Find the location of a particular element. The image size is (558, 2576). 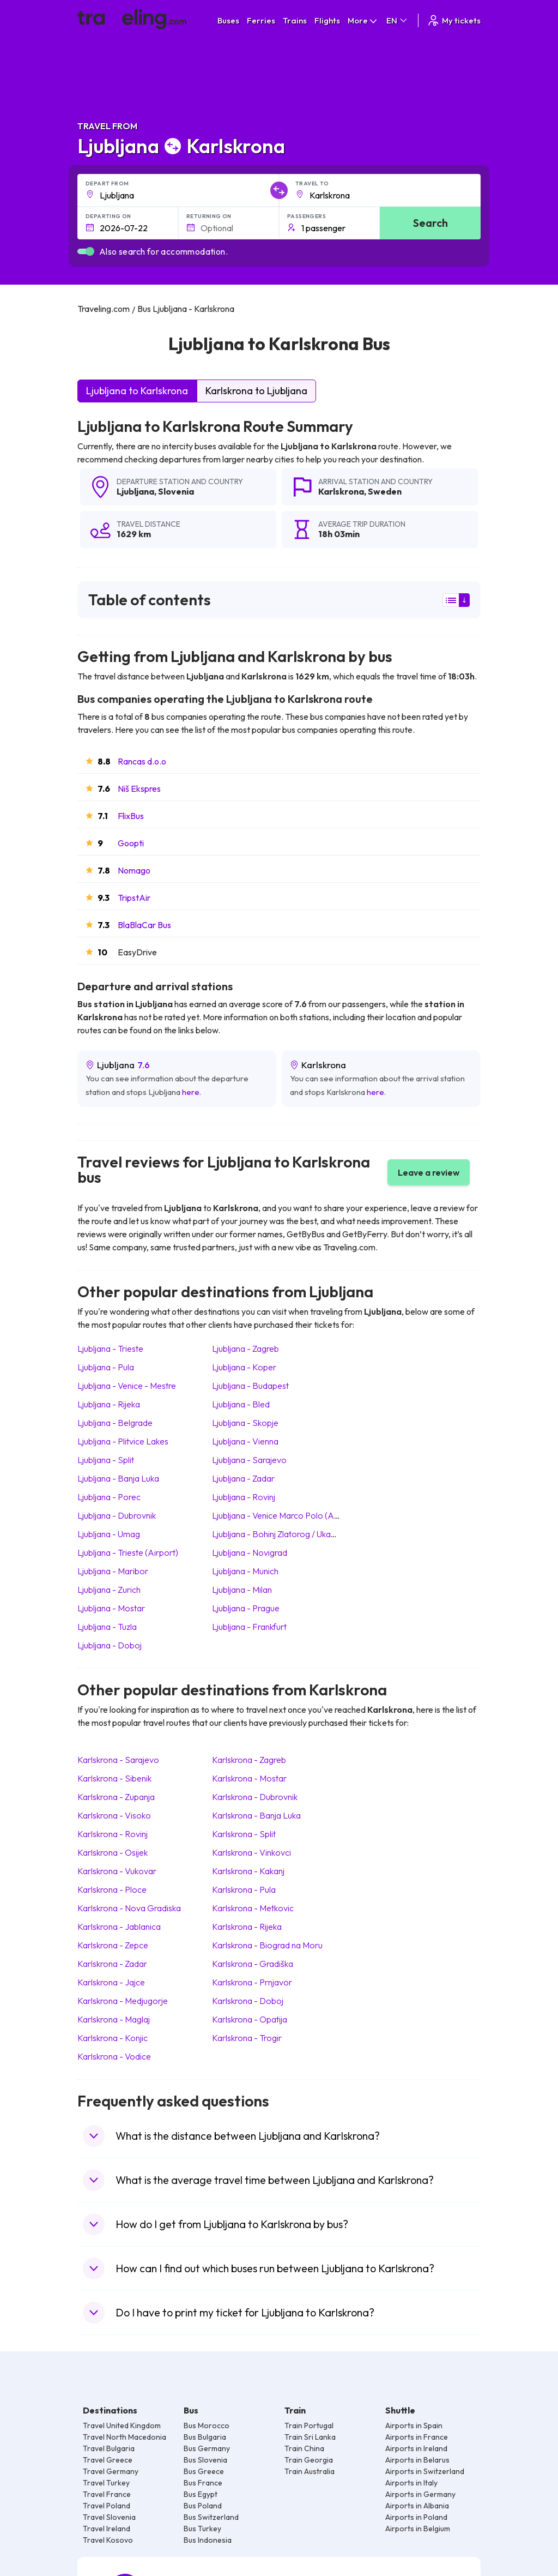

Ljubljana Pula is located at coordinates (105, 1367).